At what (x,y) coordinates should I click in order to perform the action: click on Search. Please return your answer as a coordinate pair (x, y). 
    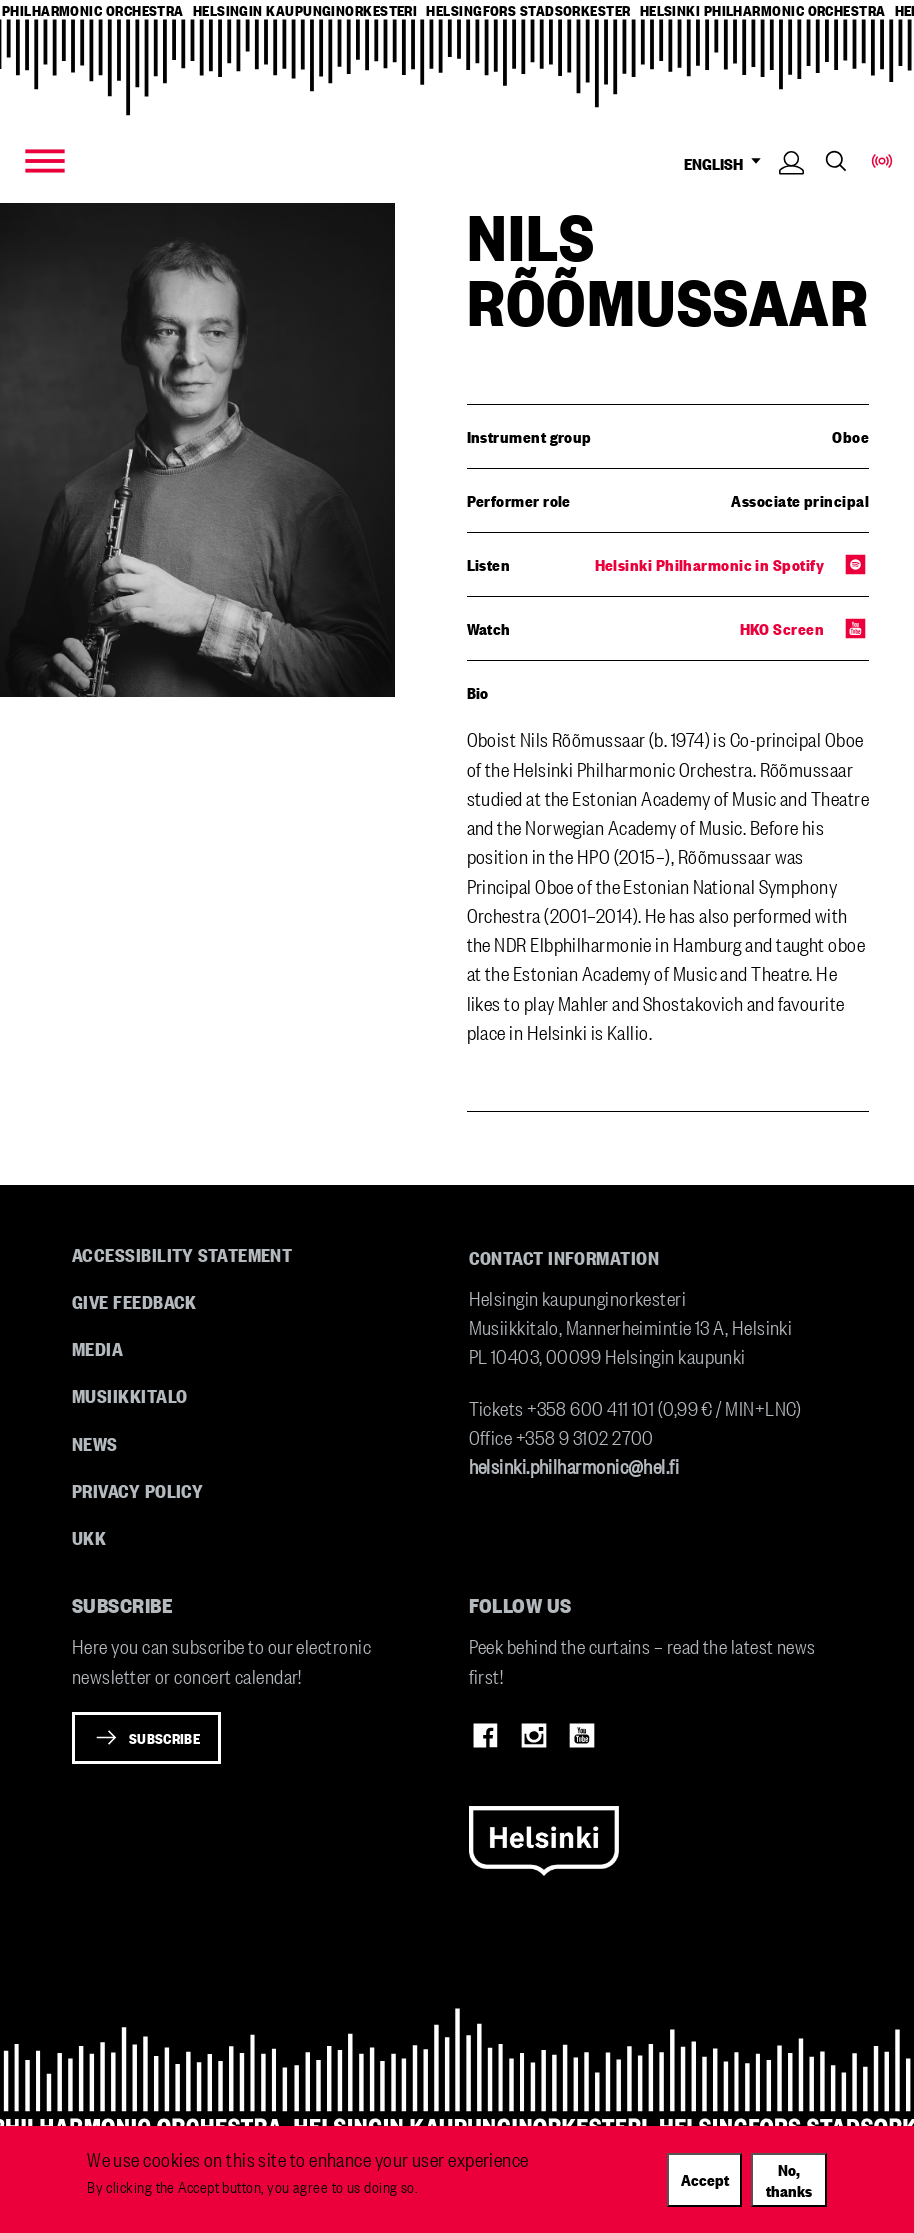
    Looking at the image, I should click on (836, 162).